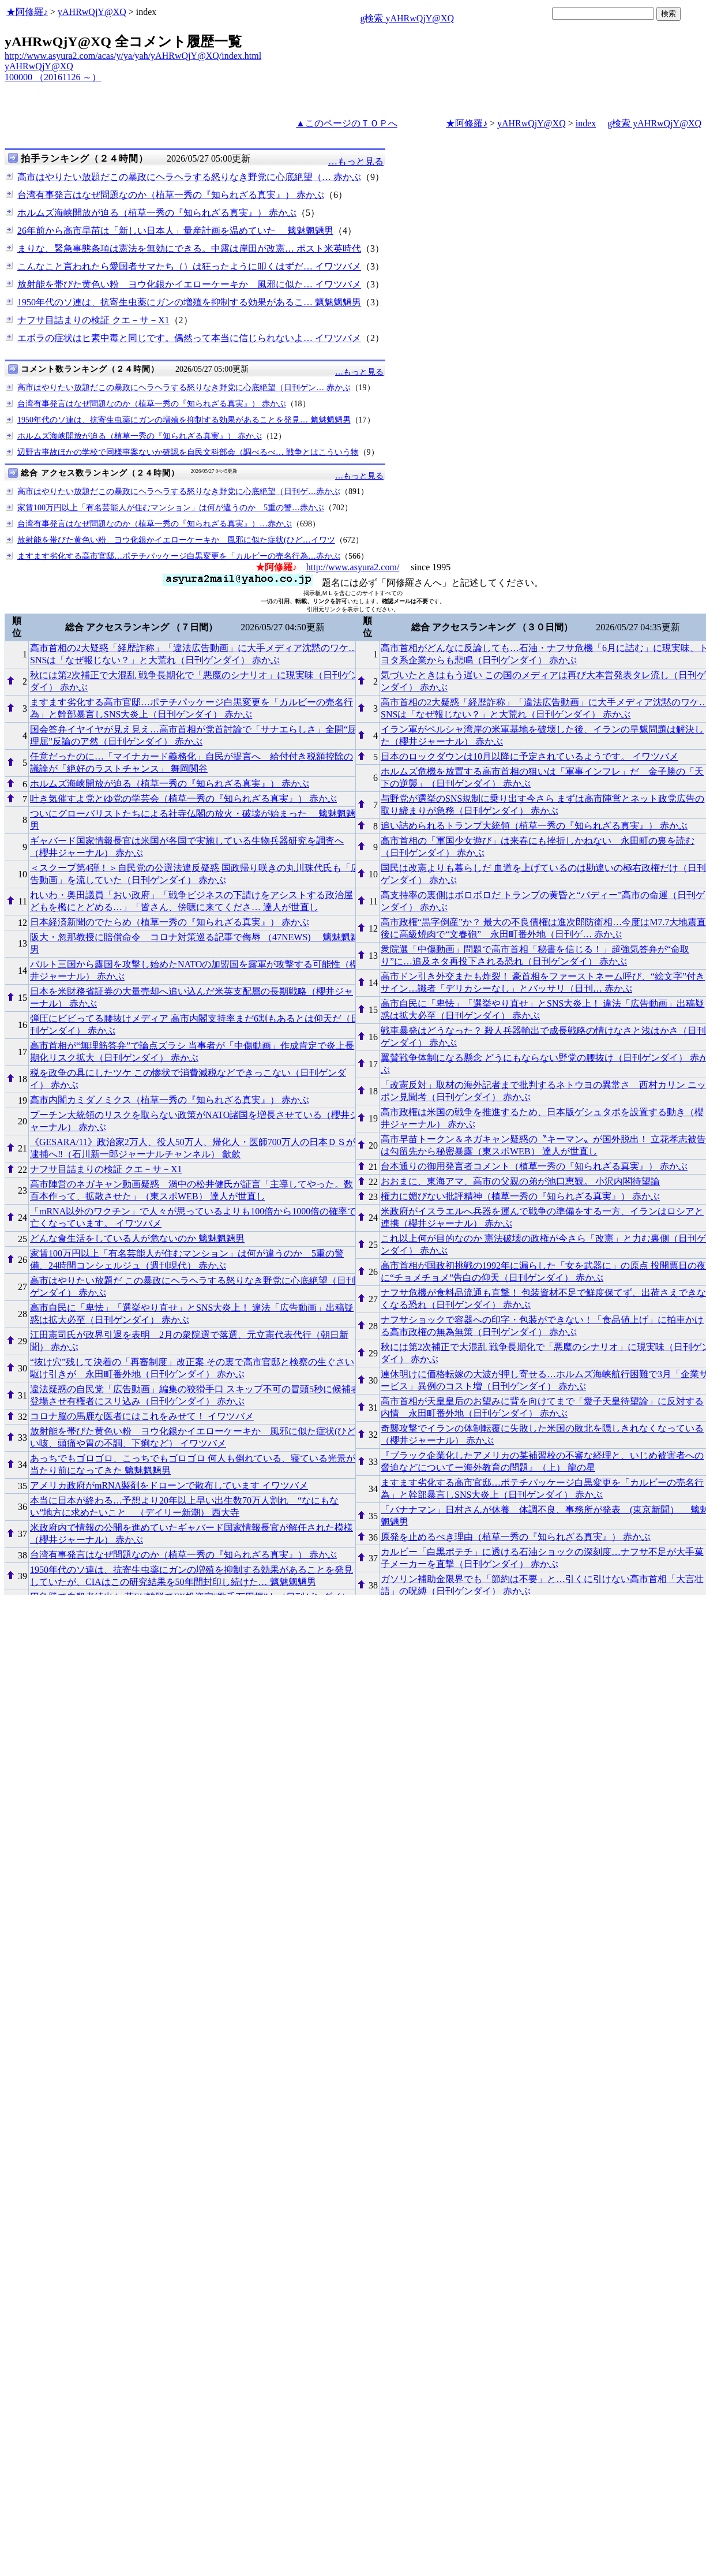 This screenshot has width=706, height=2576. What do you see at coordinates (407, 18) in the screenshot?
I see `g検索 yAHRwQjY@XQ` at bounding box center [407, 18].